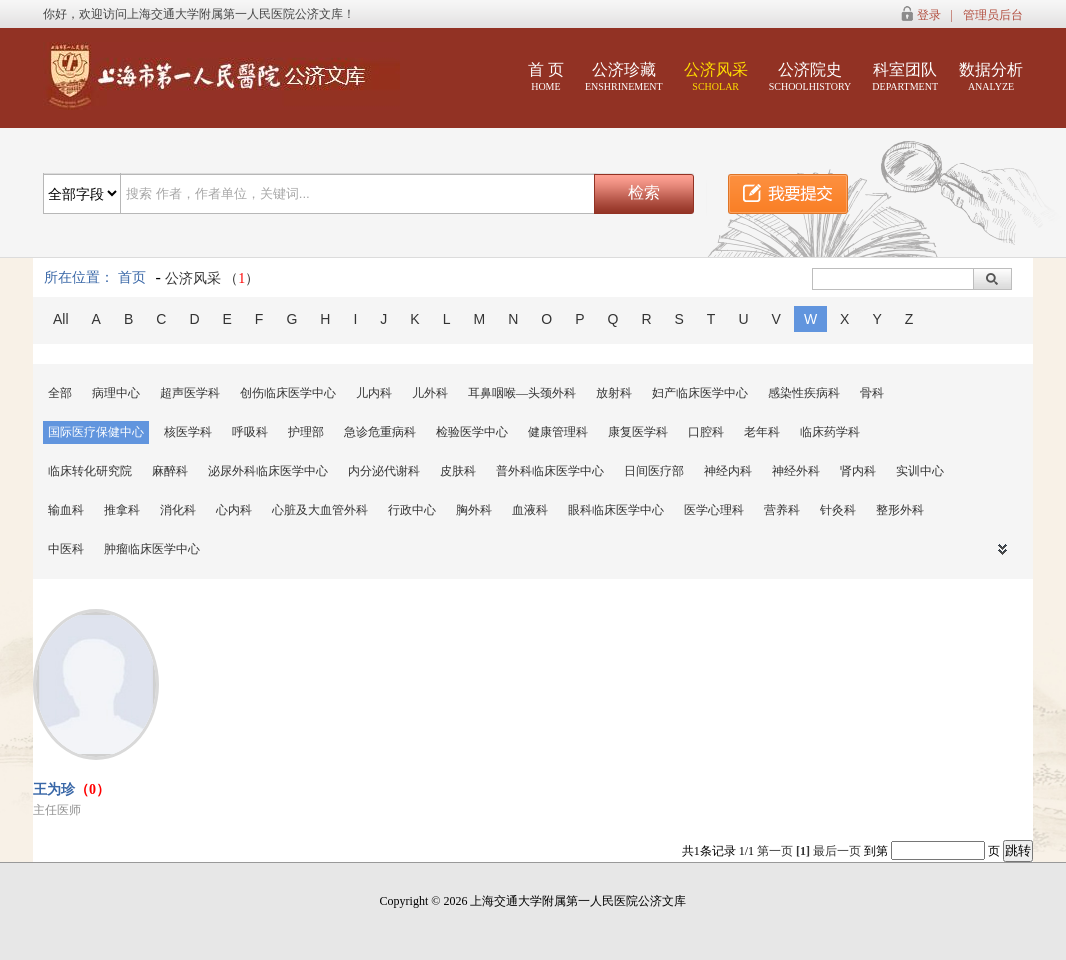  What do you see at coordinates (804, 393) in the screenshot?
I see `感染性疾病科` at bounding box center [804, 393].